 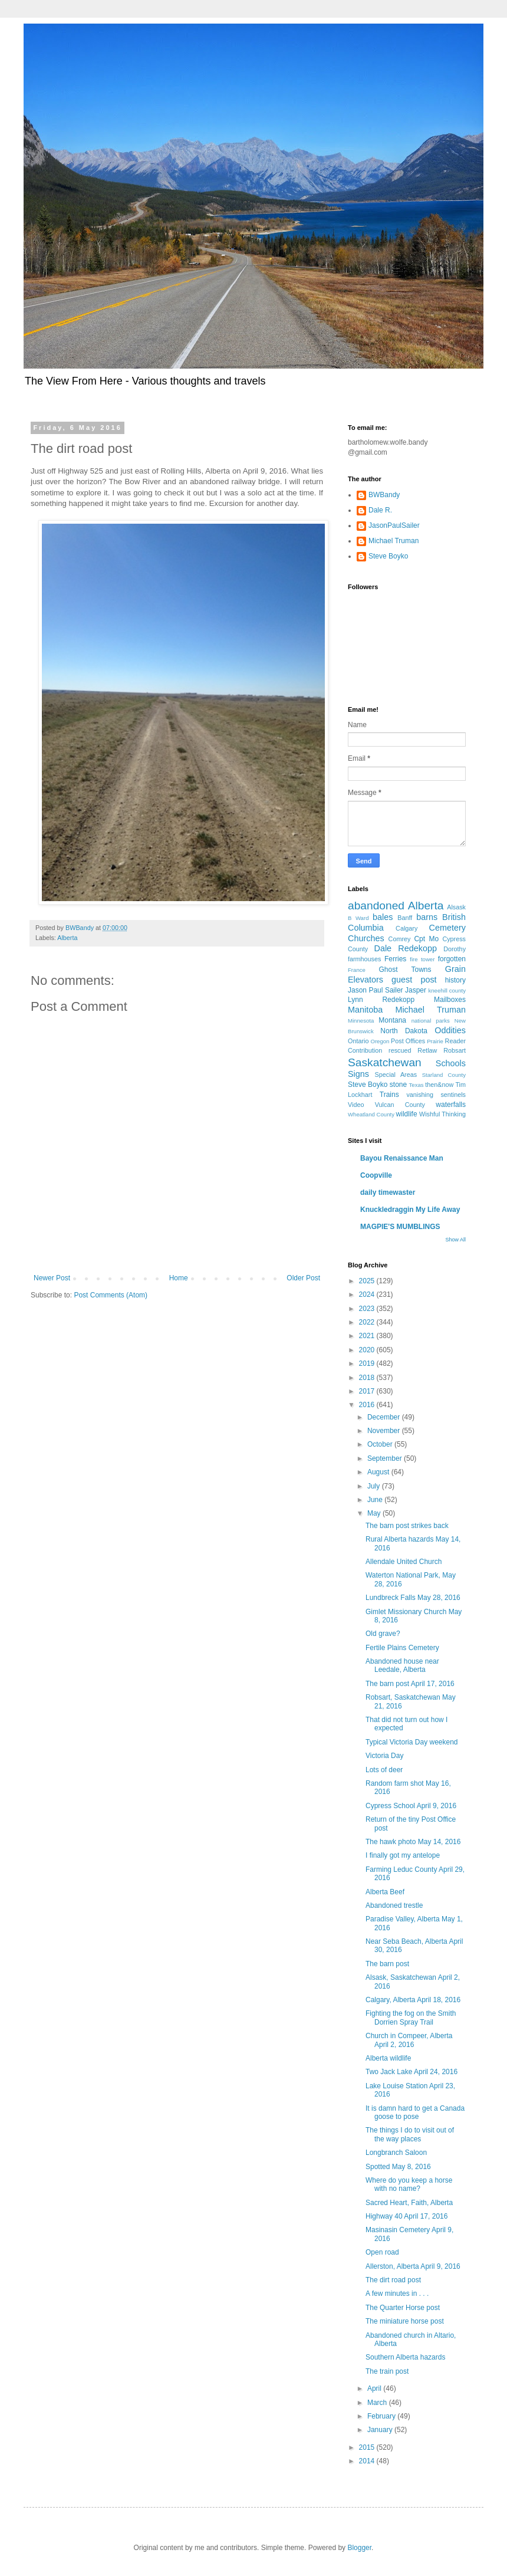 What do you see at coordinates (357, 970) in the screenshot?
I see `France` at bounding box center [357, 970].